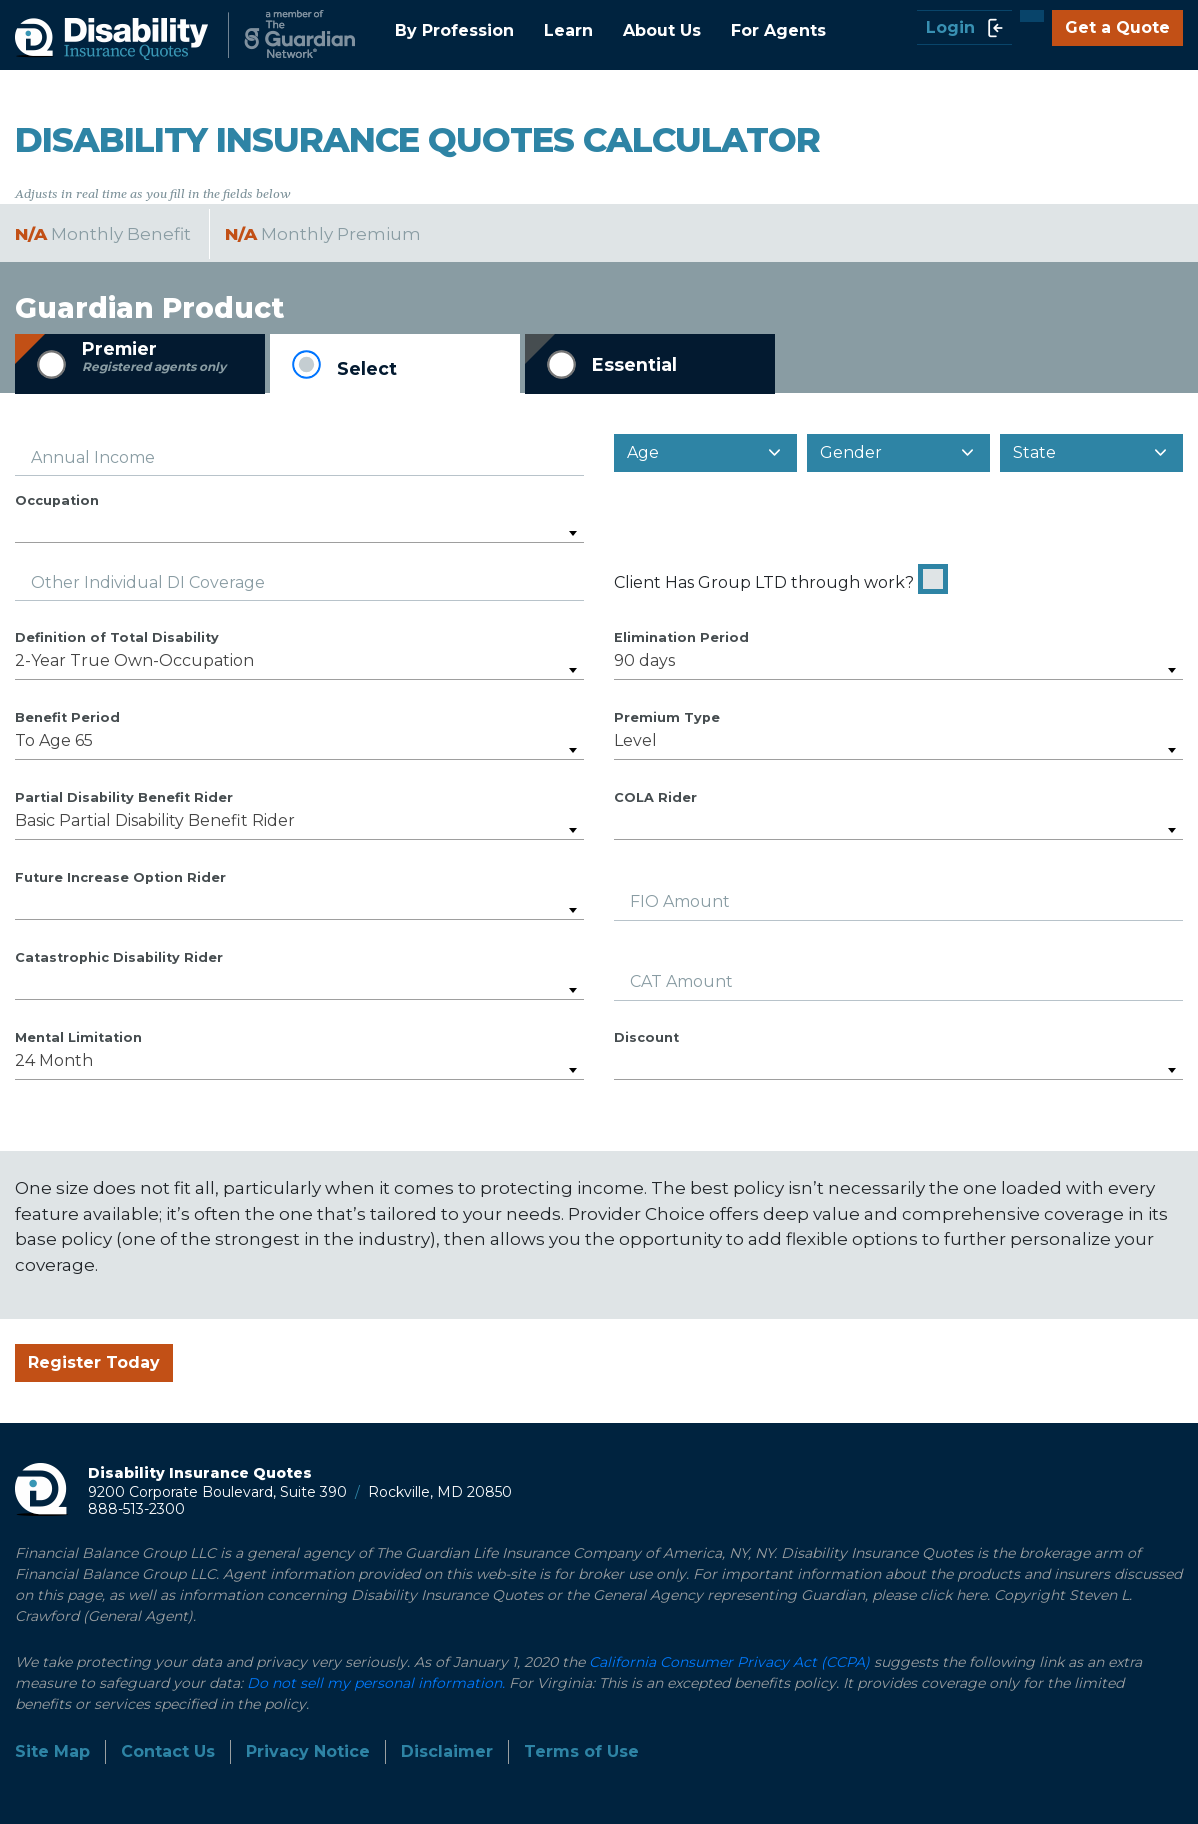 The image size is (1198, 1824). I want to click on Premium Type, so click(667, 717).